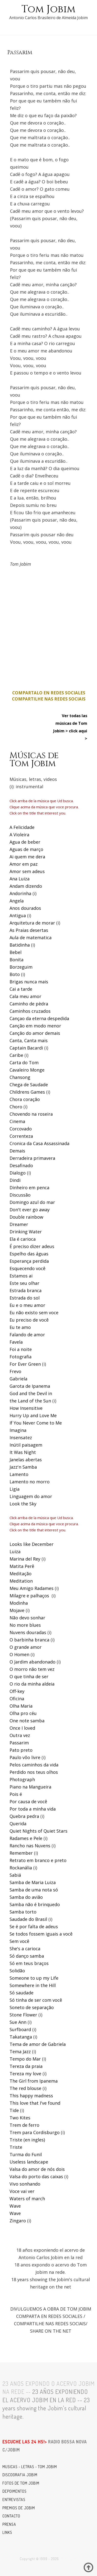  What do you see at coordinates (16, 2147) in the screenshot?
I see `Triste` at bounding box center [16, 2147].